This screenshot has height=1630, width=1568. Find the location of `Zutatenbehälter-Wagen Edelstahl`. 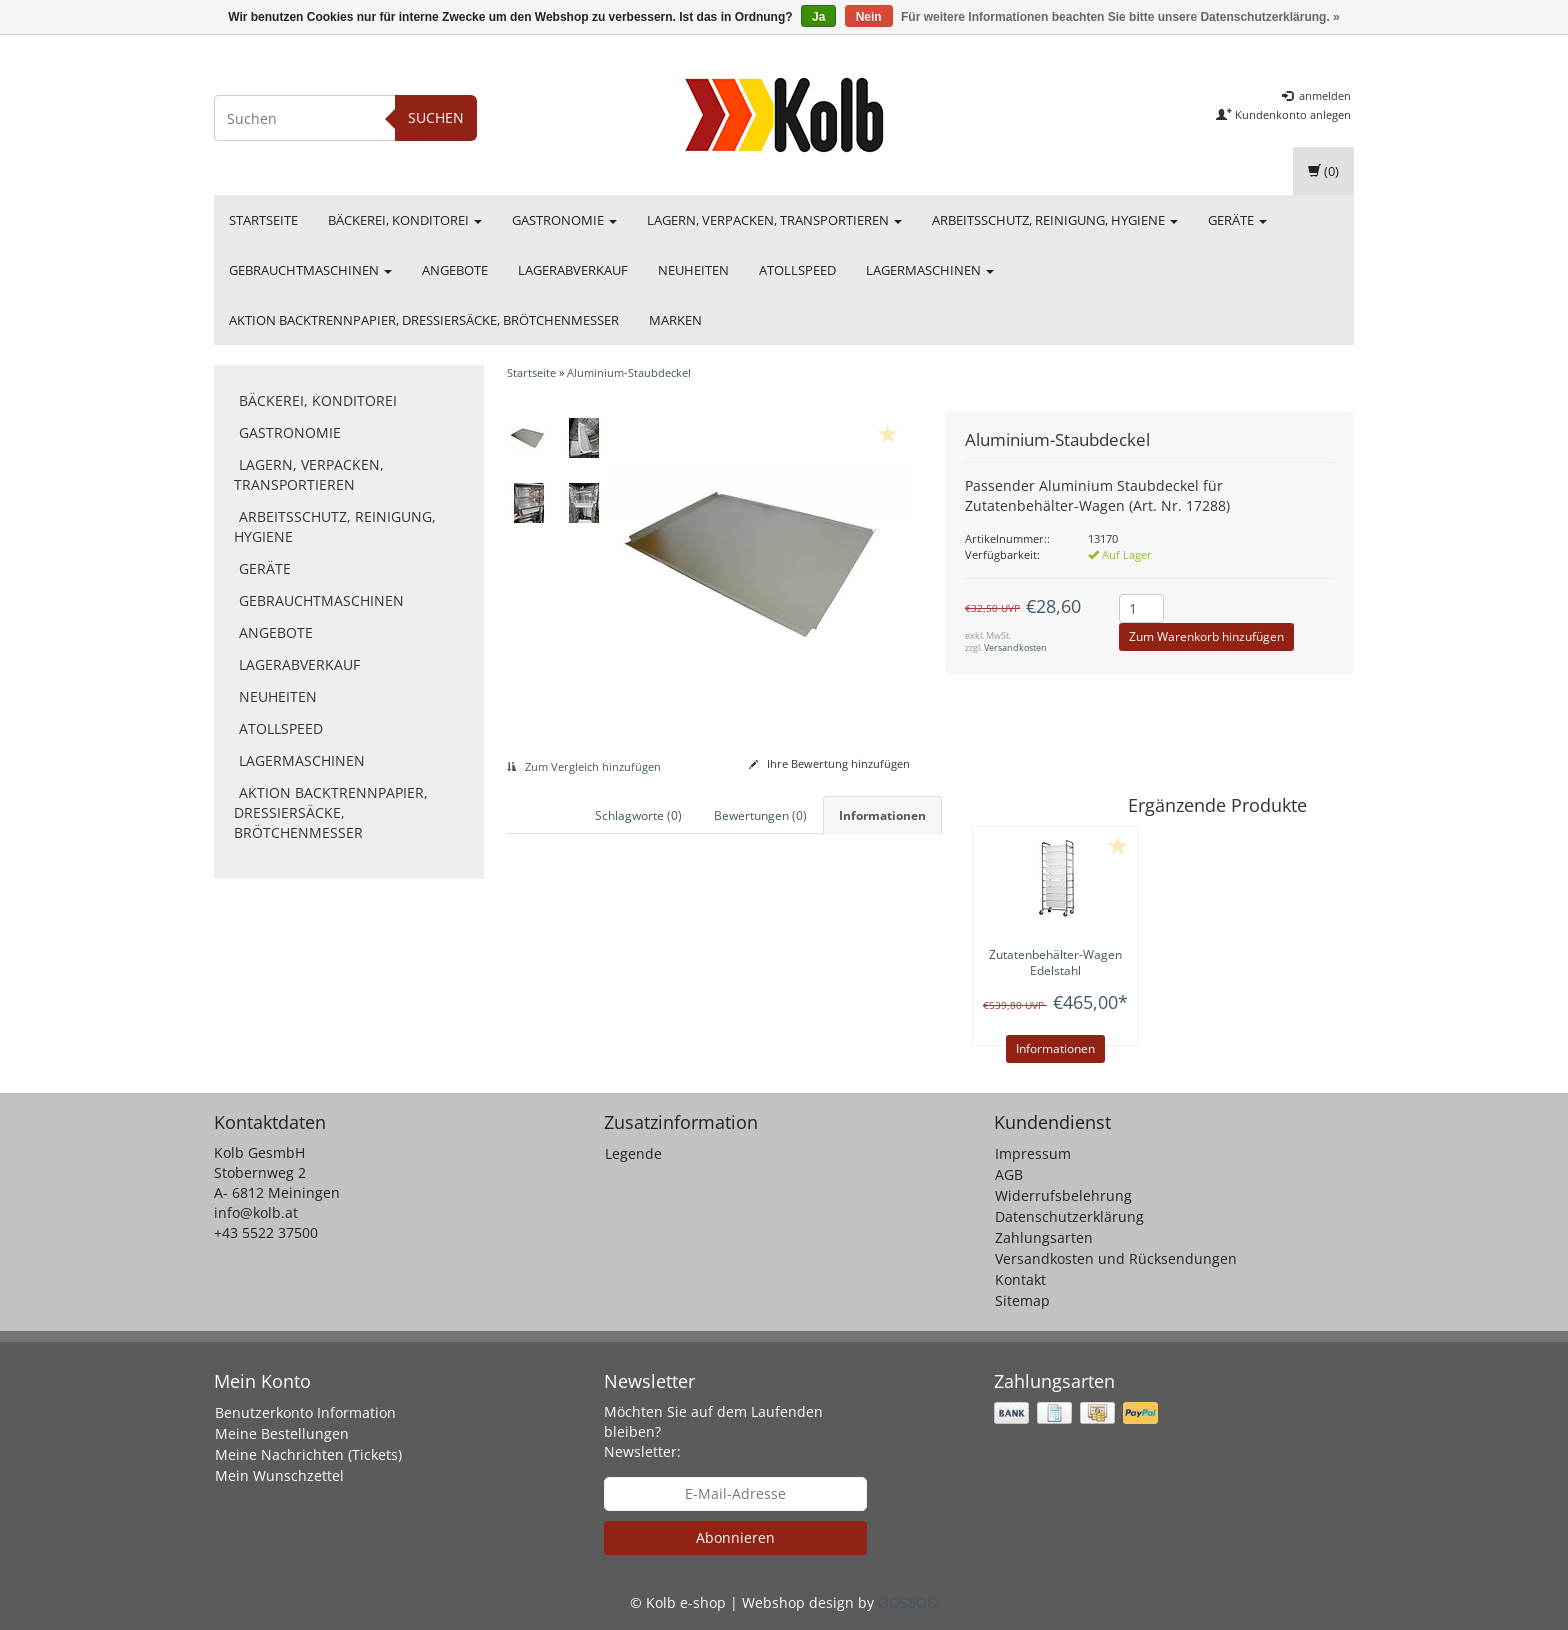

Zutatenbehälter-Wagen Edelstahl is located at coordinates (1055, 963).